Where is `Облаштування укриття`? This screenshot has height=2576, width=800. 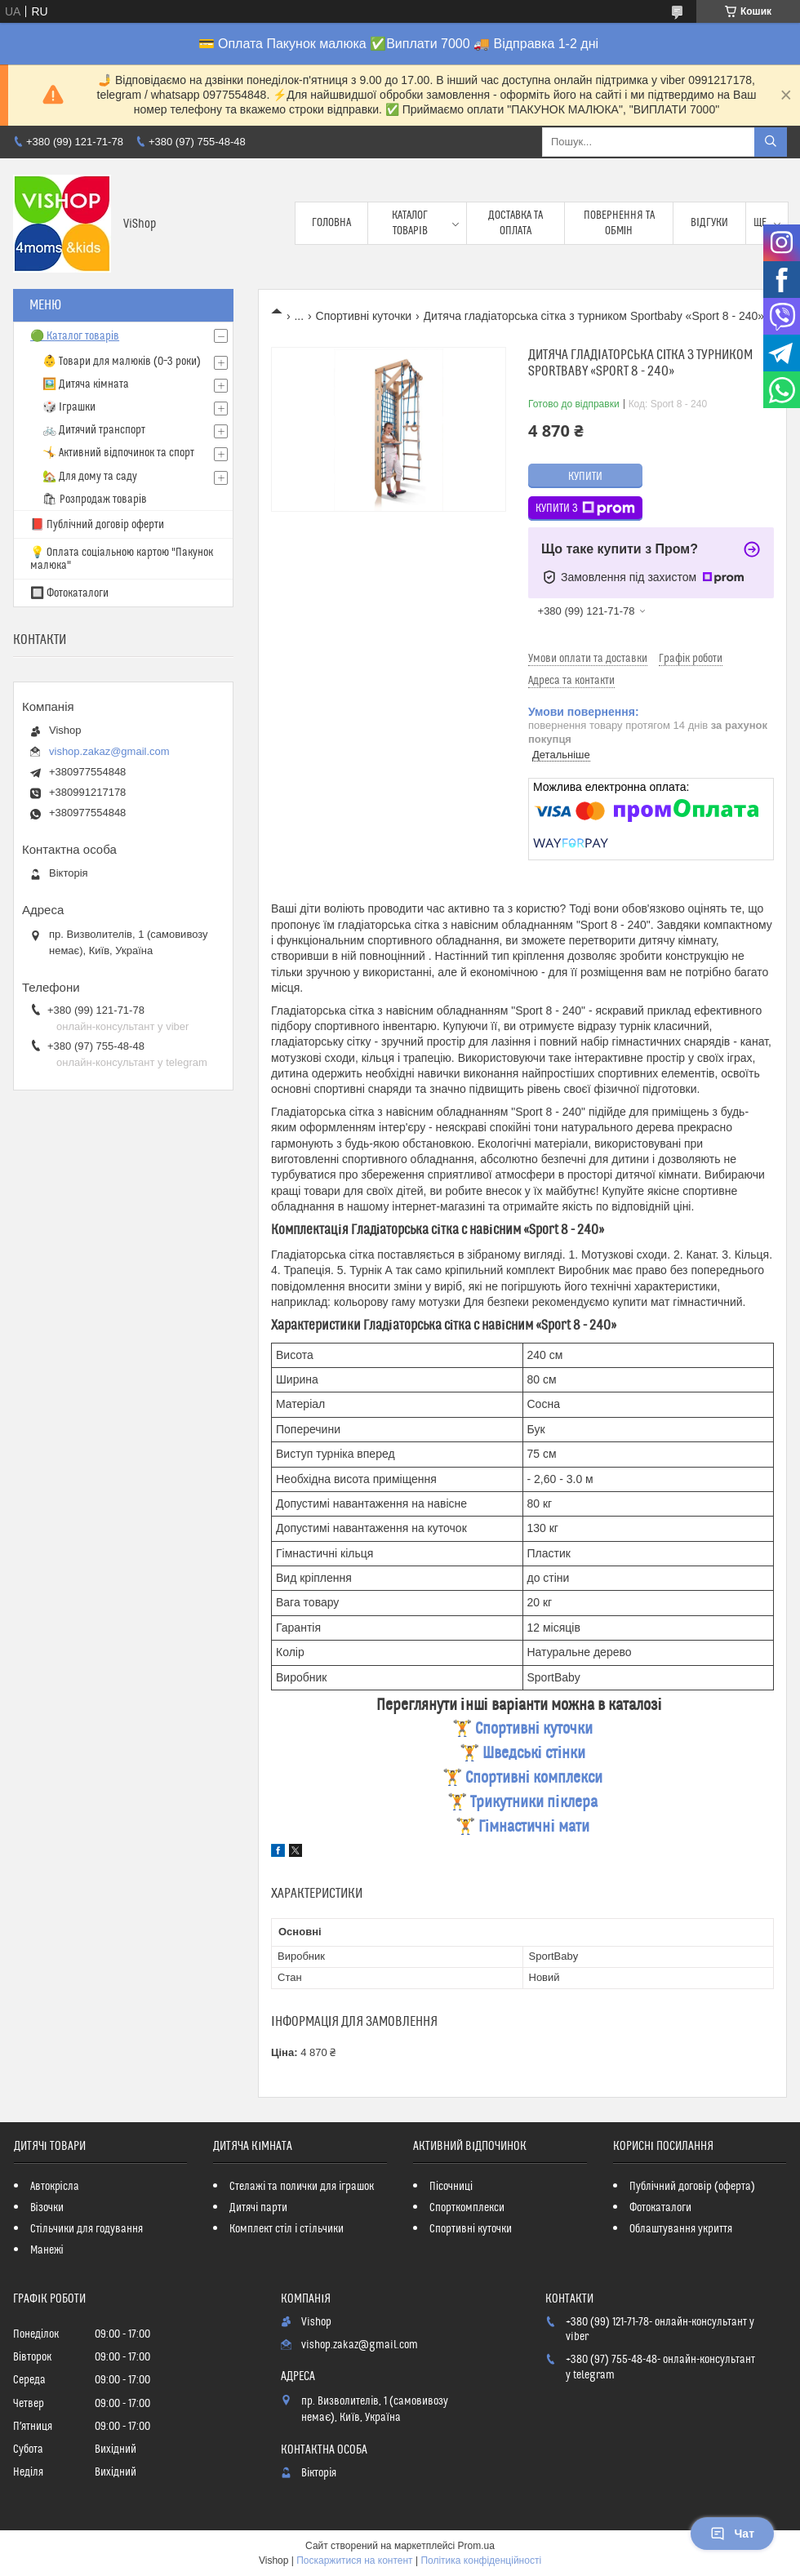 Облаштування укриття is located at coordinates (680, 2229).